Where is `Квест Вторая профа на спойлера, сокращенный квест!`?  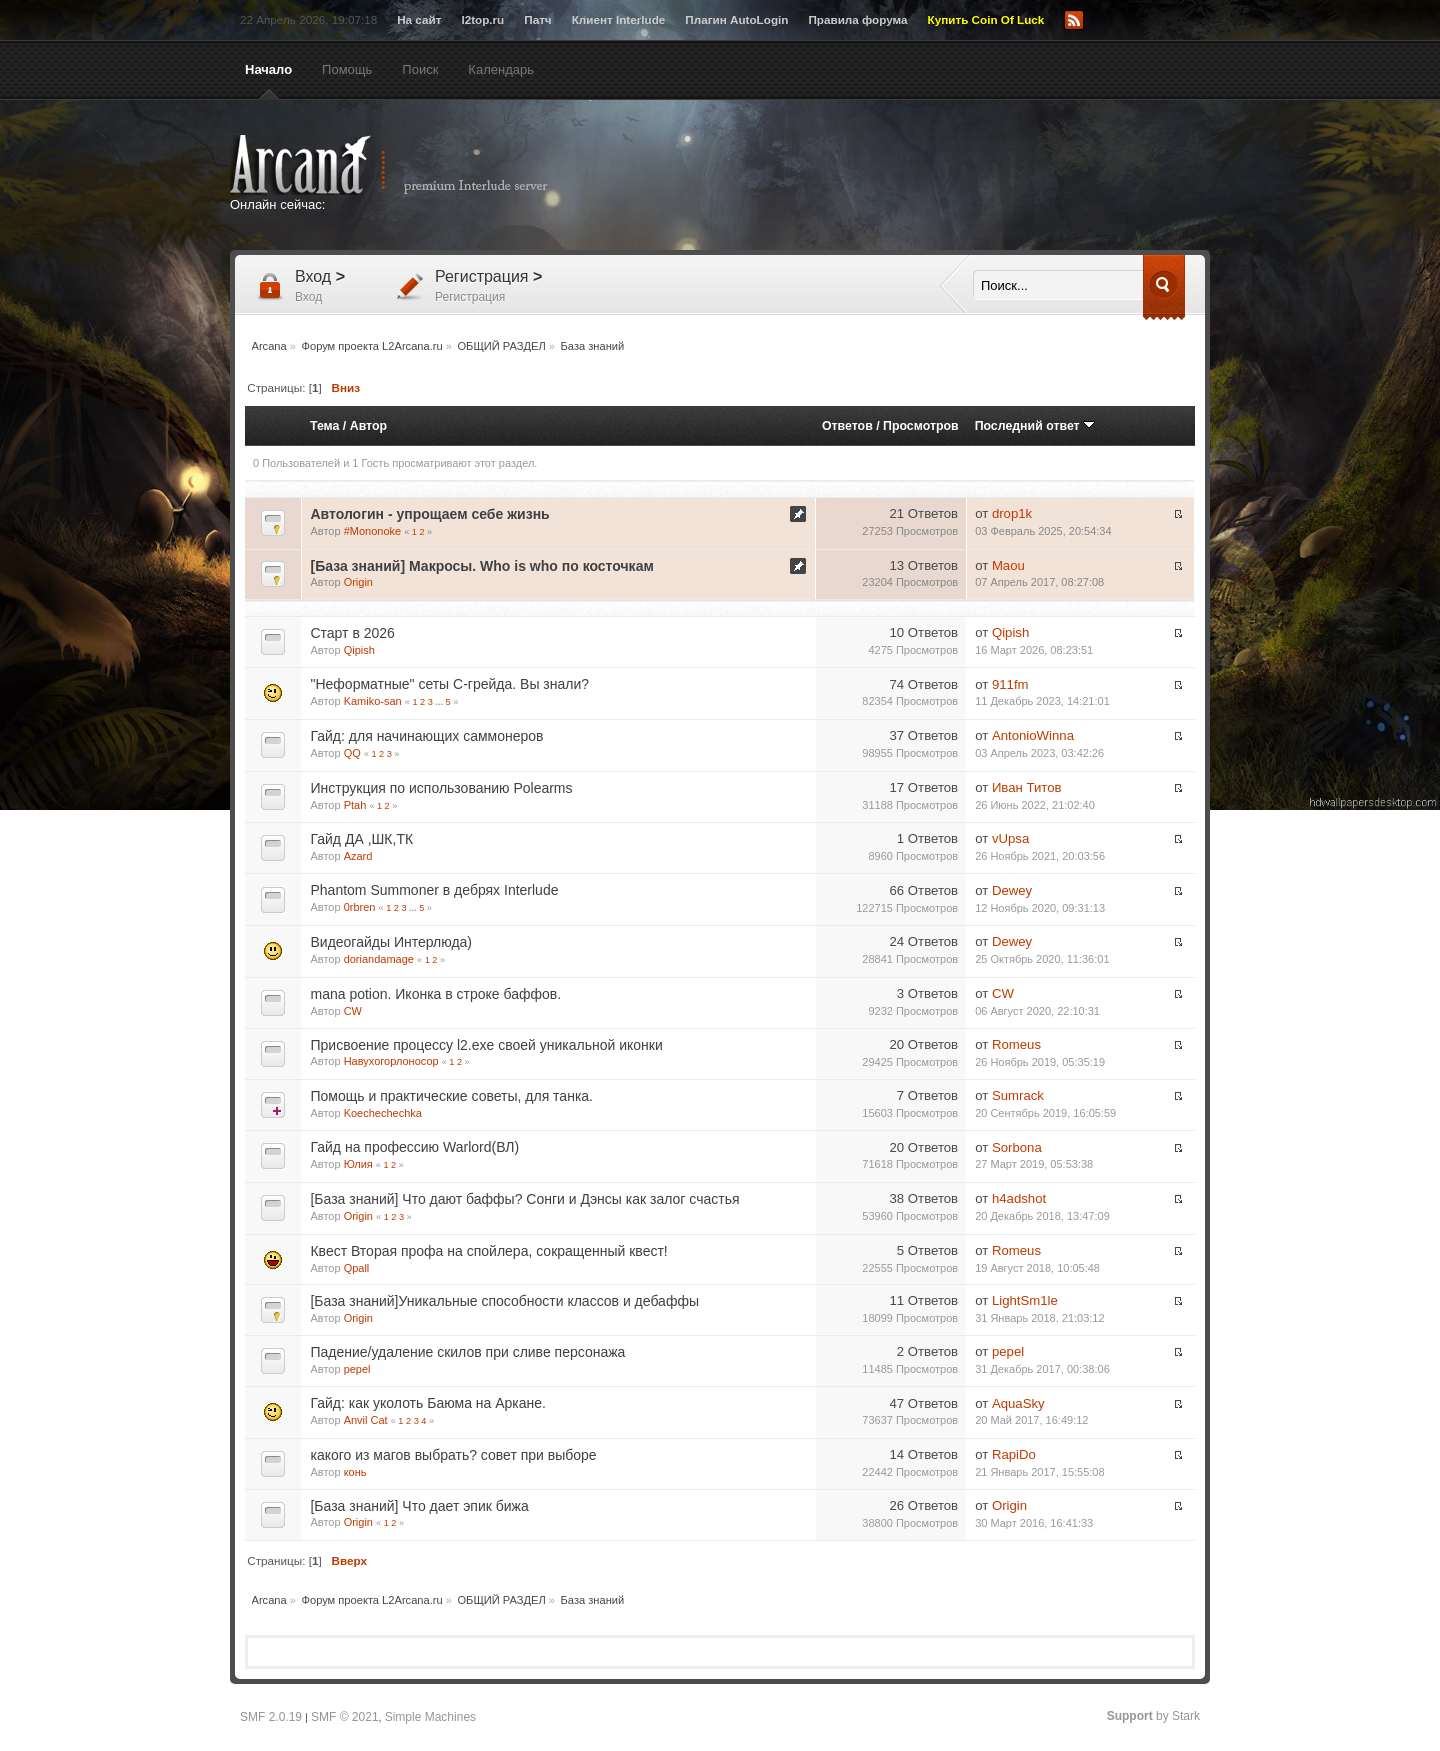
Квест Вторая профа на спойлера, сокращенный квест! is located at coordinates (488, 1251).